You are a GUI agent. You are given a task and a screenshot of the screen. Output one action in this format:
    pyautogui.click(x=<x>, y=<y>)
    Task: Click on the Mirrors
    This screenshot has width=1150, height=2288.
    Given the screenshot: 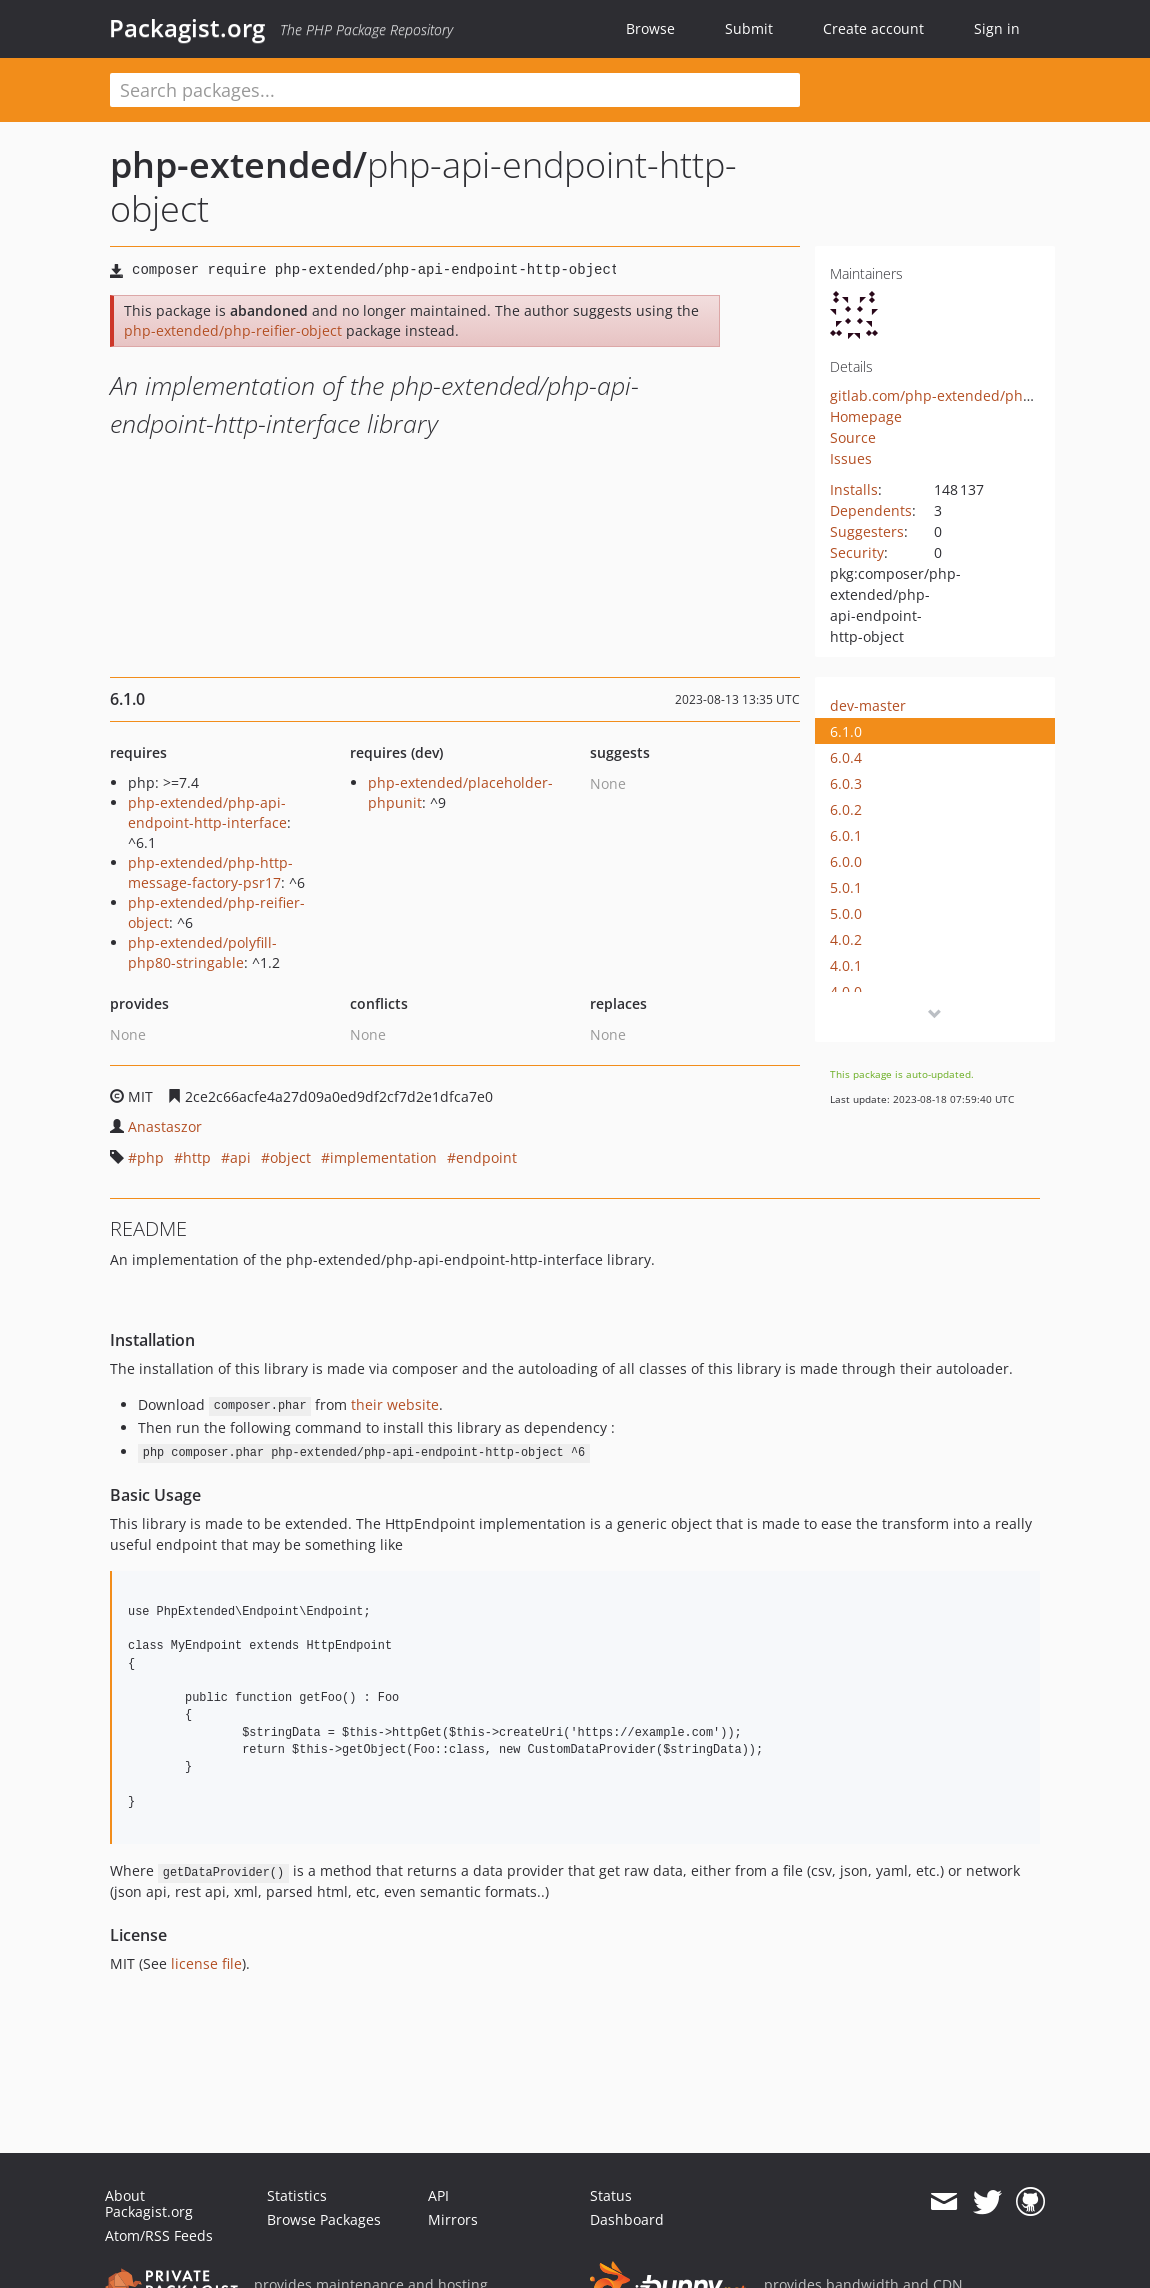 What is the action you would take?
    pyautogui.click(x=453, y=2219)
    